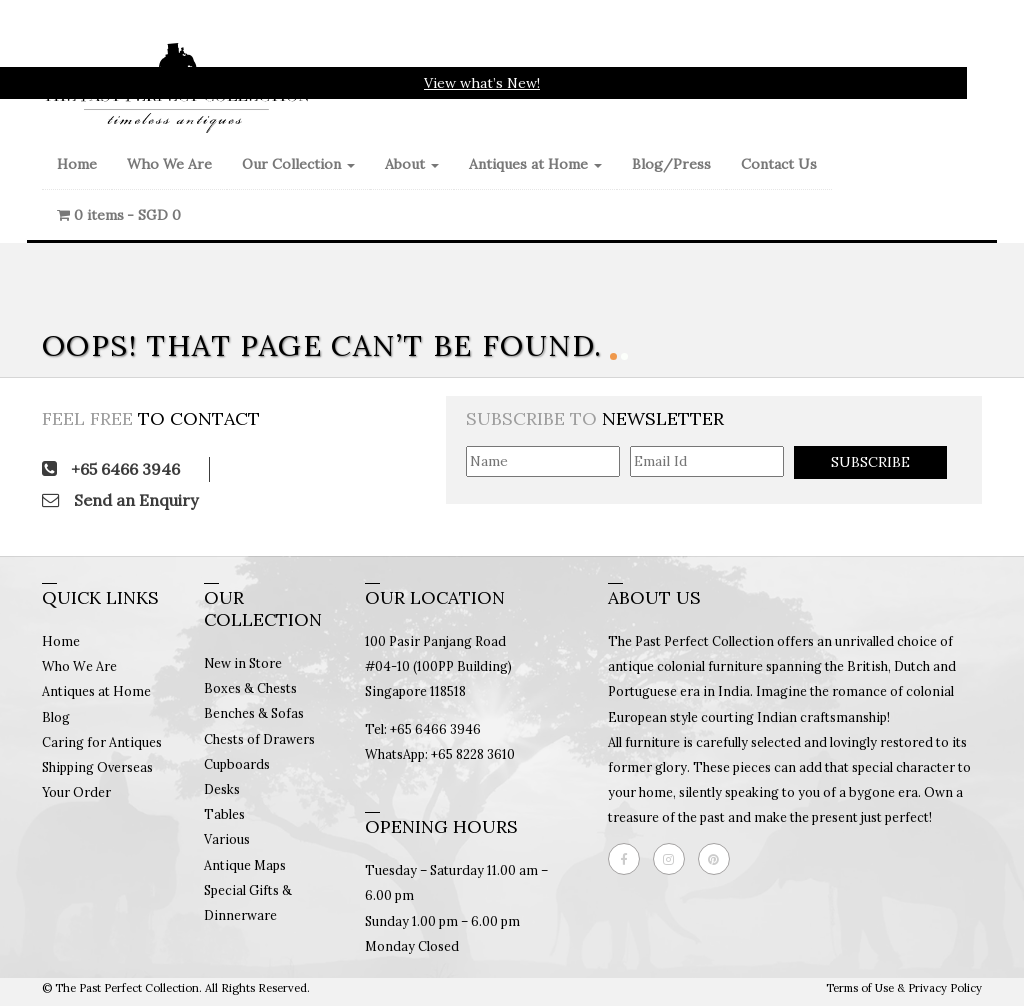 This screenshot has height=1006, width=1024. Describe the element at coordinates (120, 500) in the screenshot. I see `Send an Enquiry` at that location.